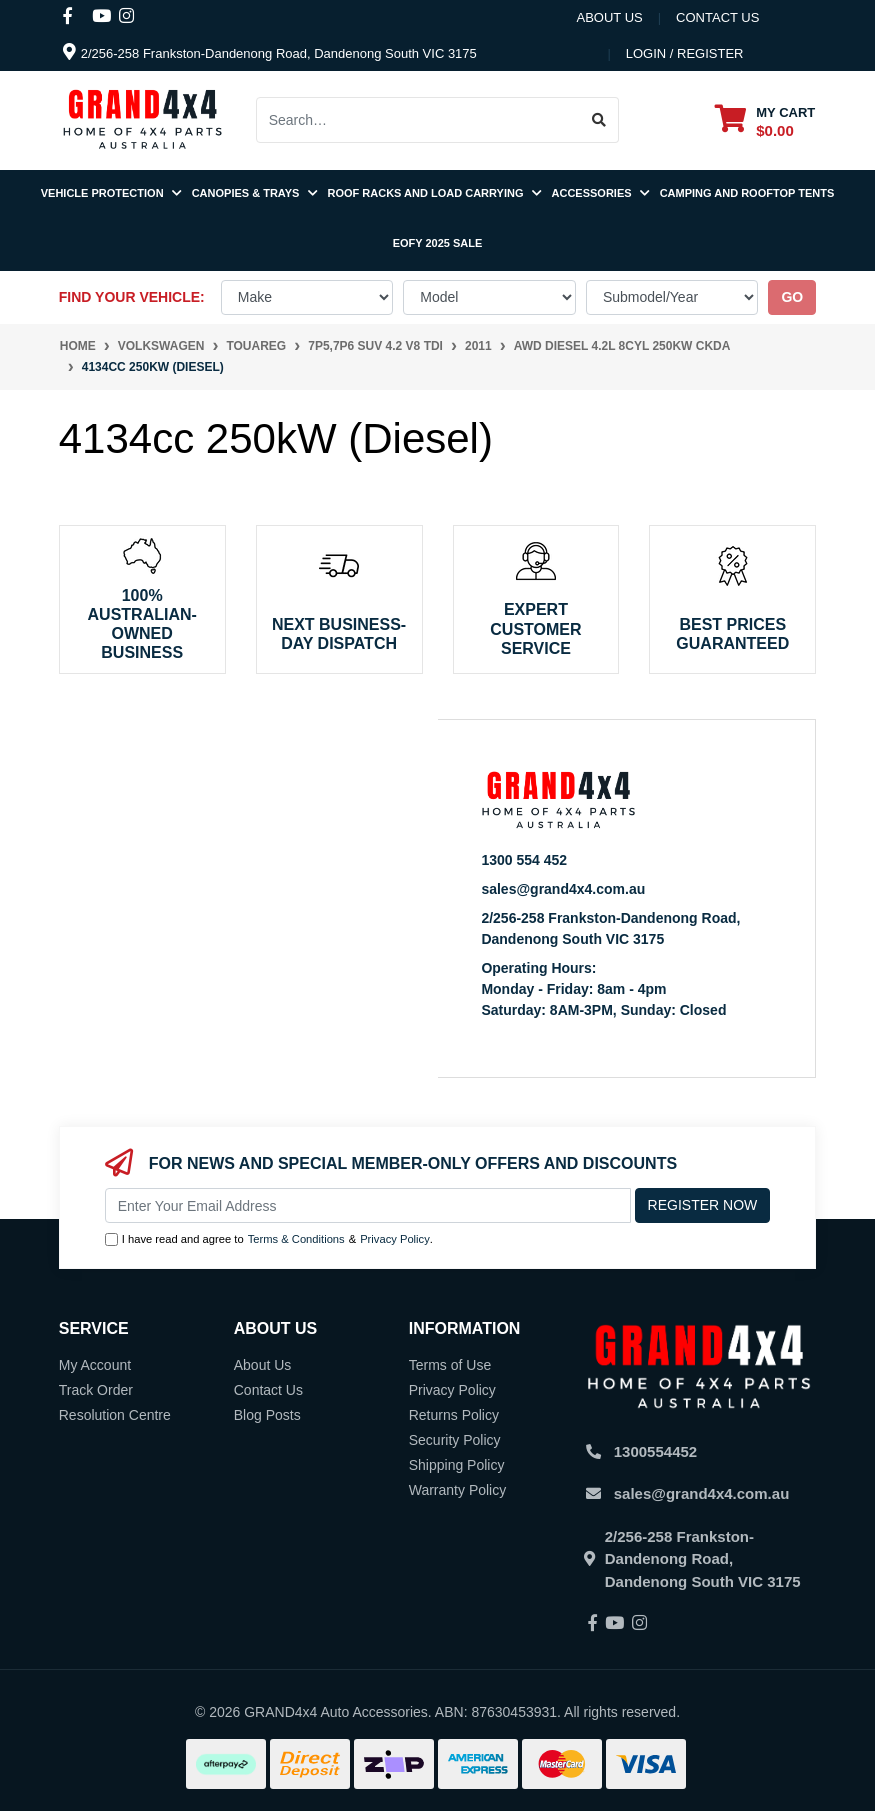  I want to click on Track Order, so click(96, 1390).